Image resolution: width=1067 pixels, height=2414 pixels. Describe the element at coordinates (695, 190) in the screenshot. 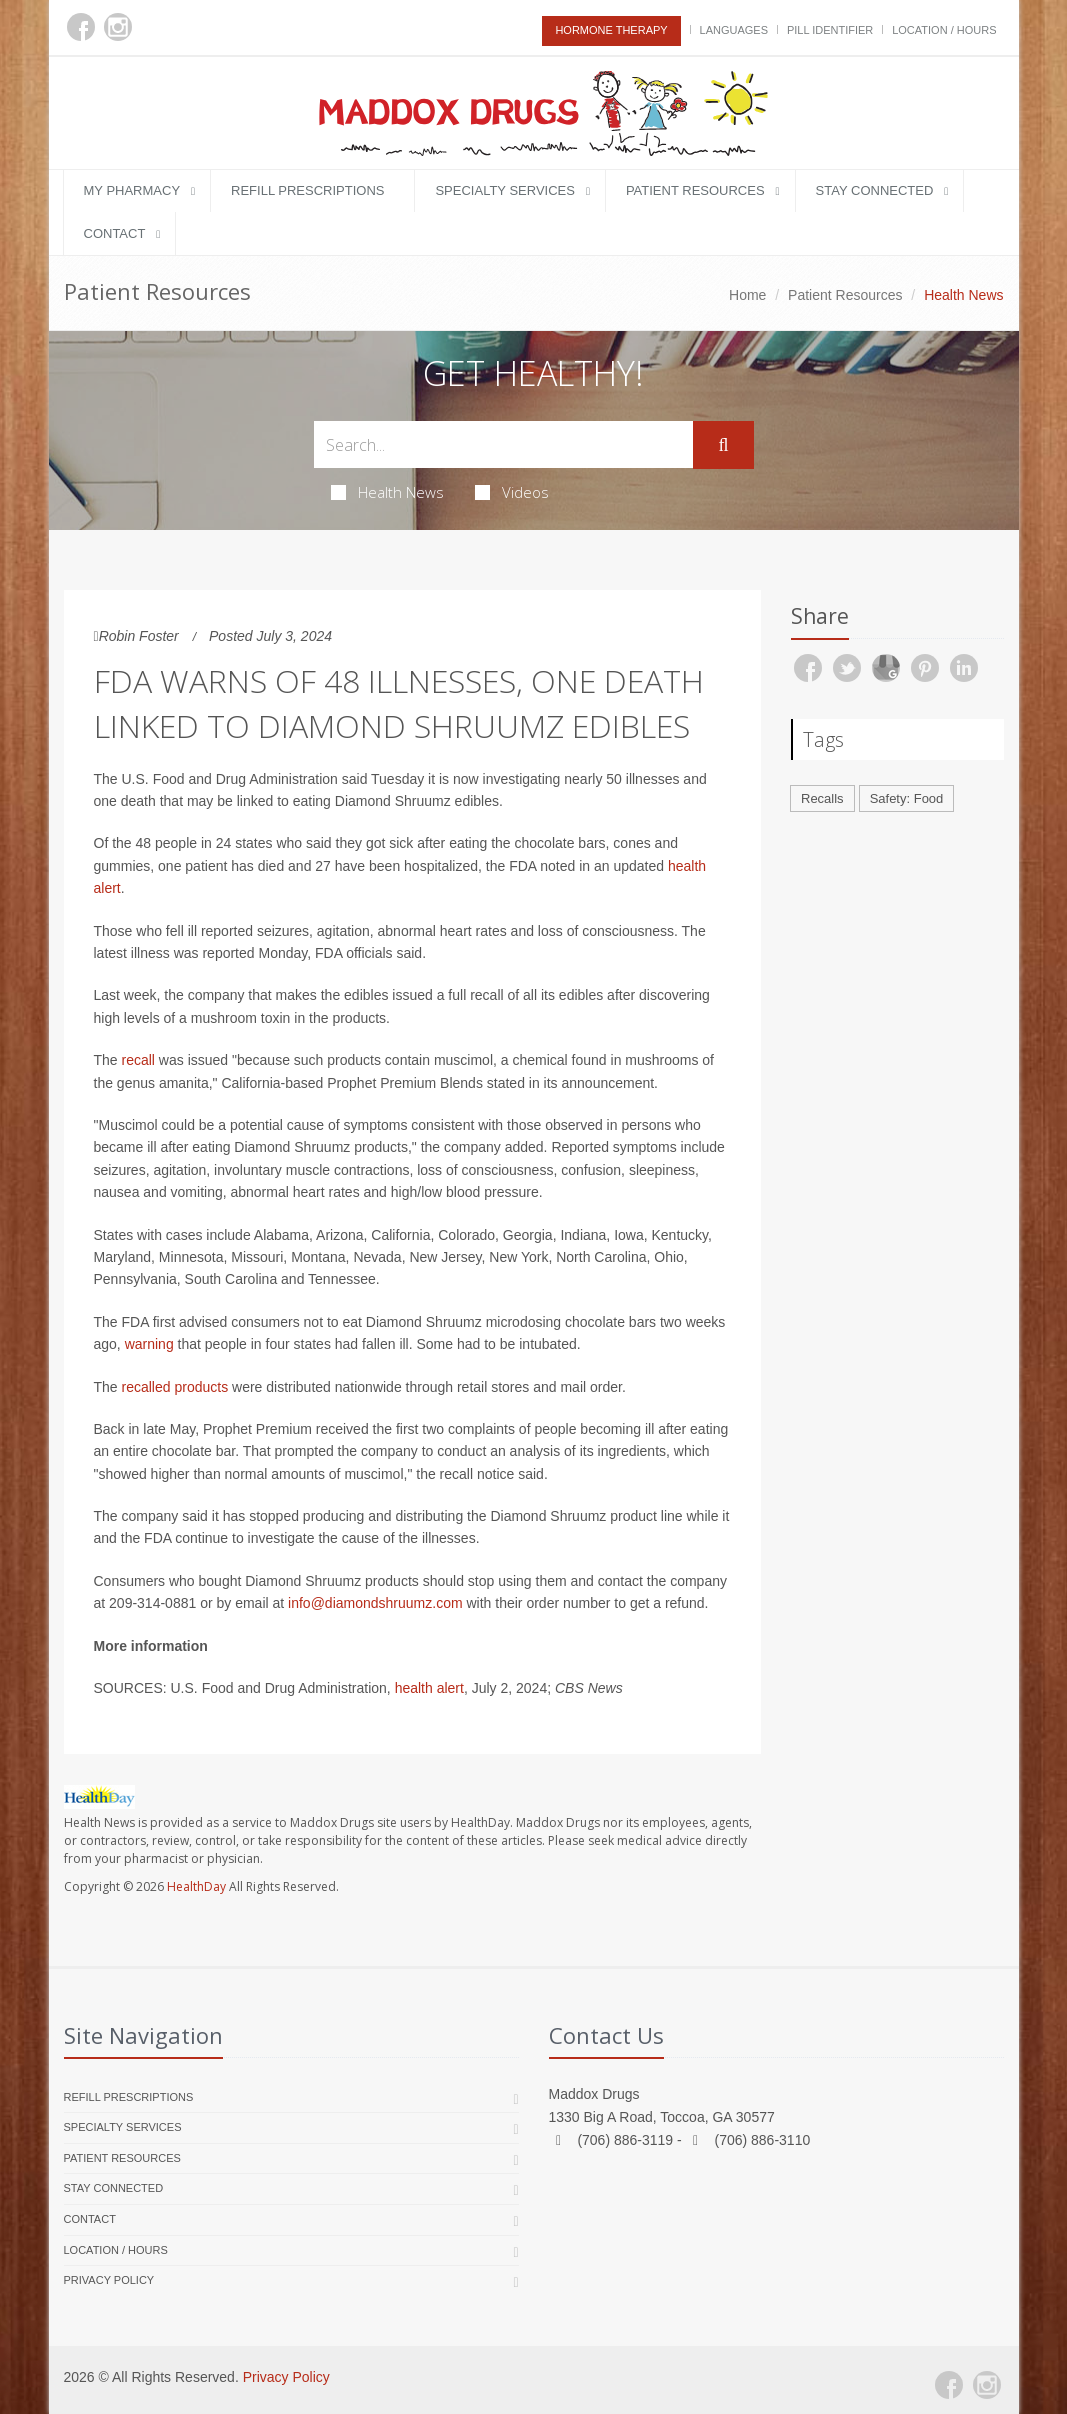

I see `Patient Resources` at that location.